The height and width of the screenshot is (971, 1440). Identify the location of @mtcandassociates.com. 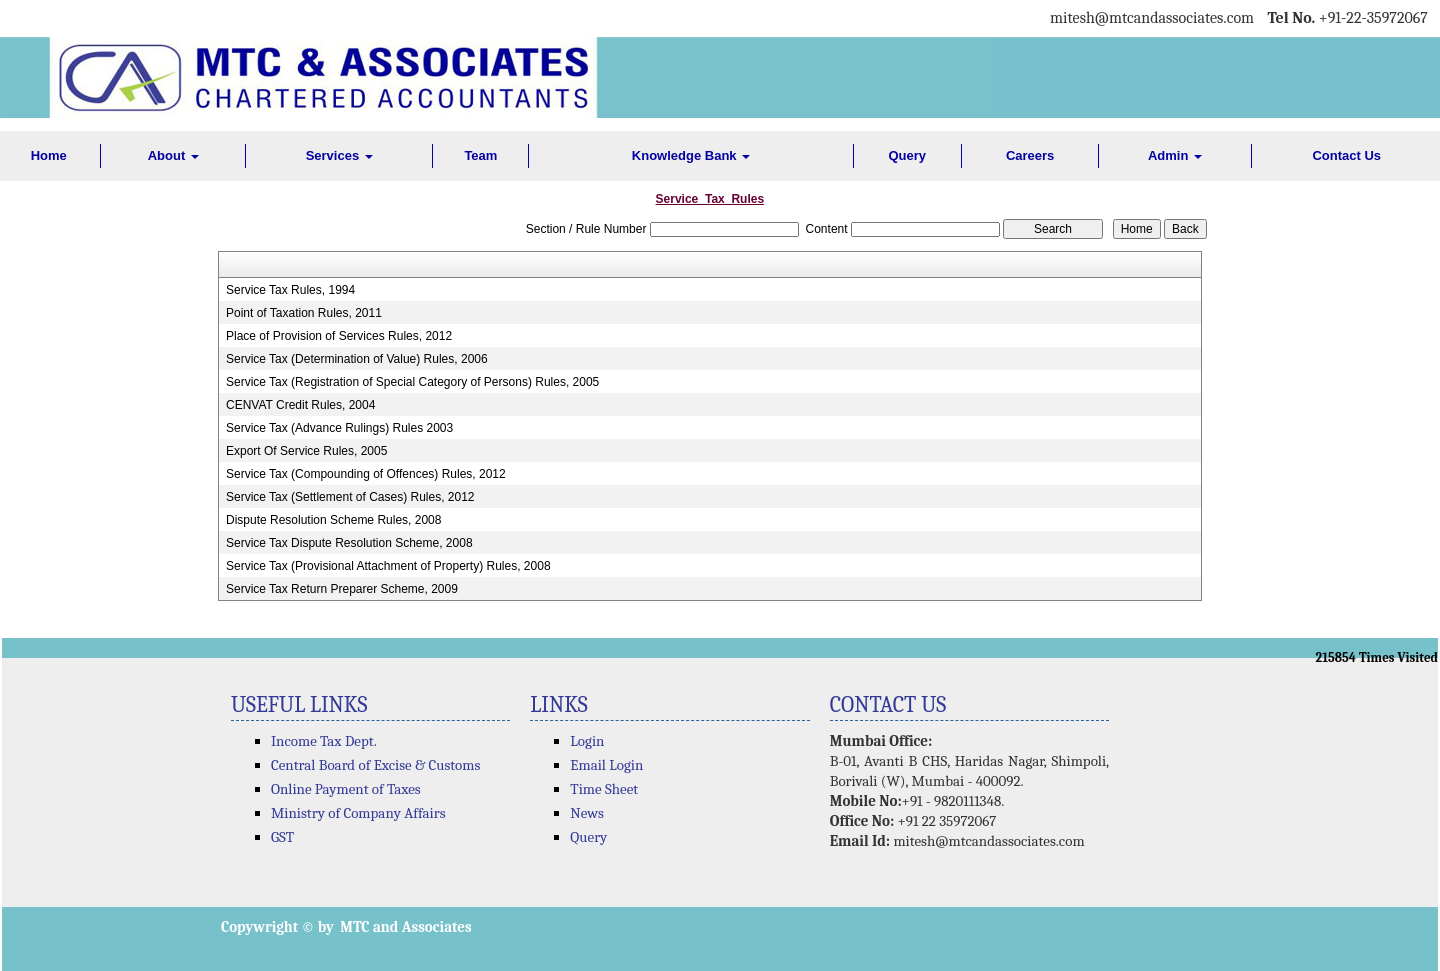
(1174, 18).